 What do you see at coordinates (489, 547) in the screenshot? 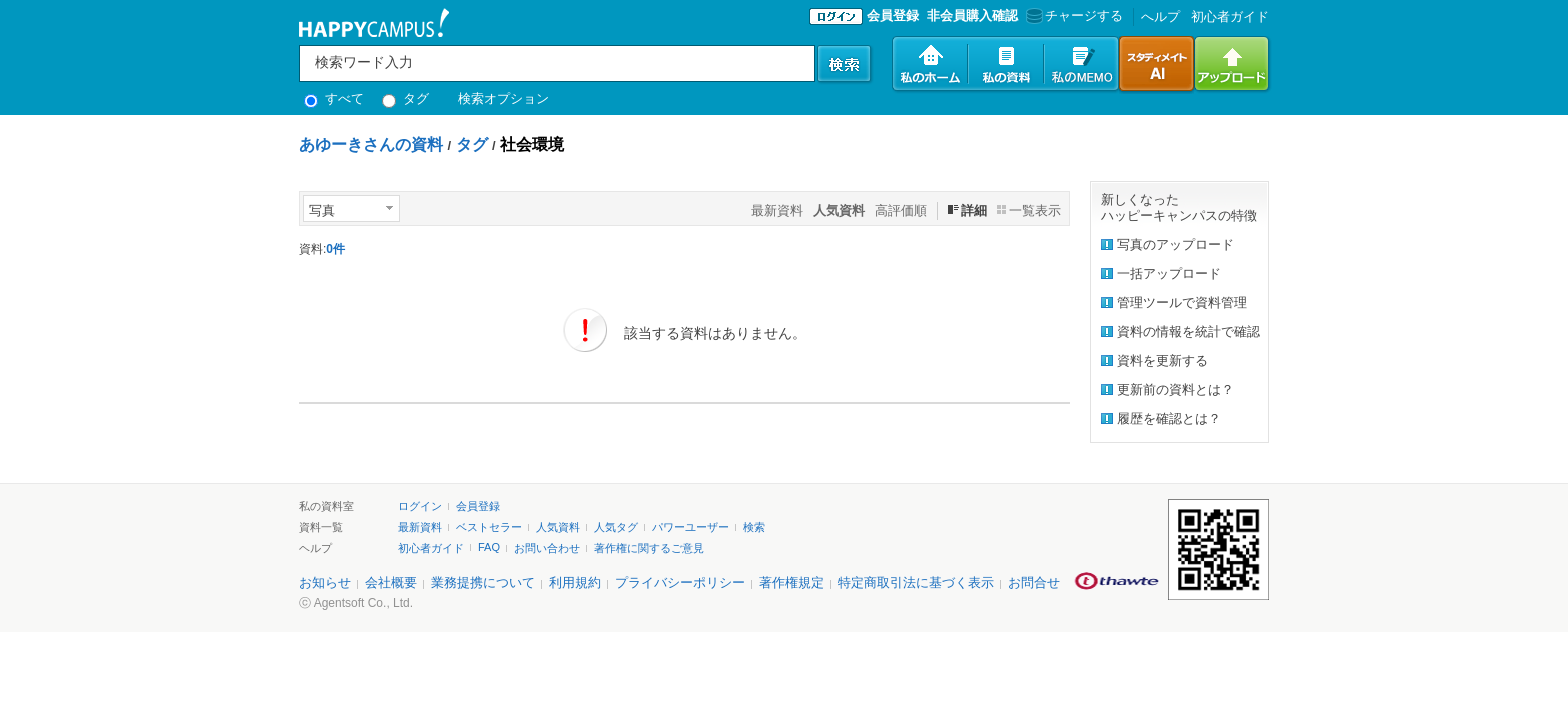
I see `FAQ` at bounding box center [489, 547].